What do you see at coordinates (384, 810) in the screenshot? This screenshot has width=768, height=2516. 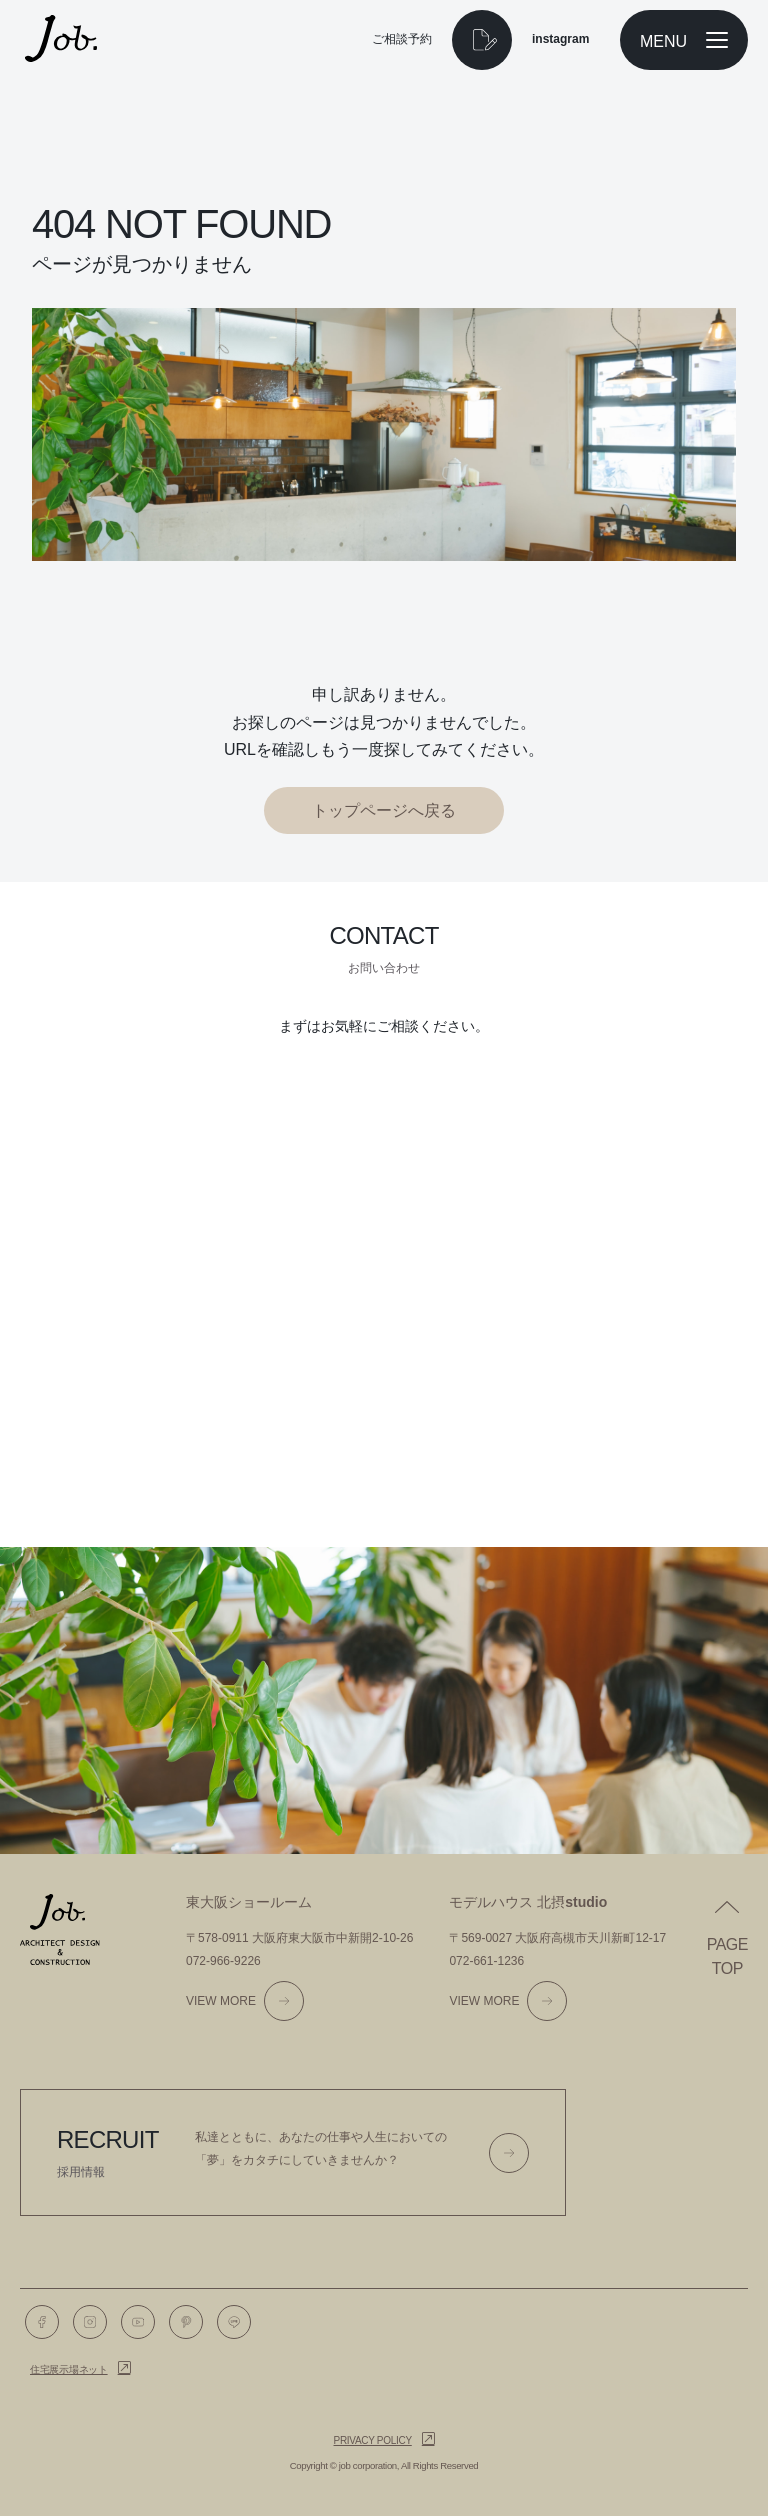 I see `トップページへ戻る` at bounding box center [384, 810].